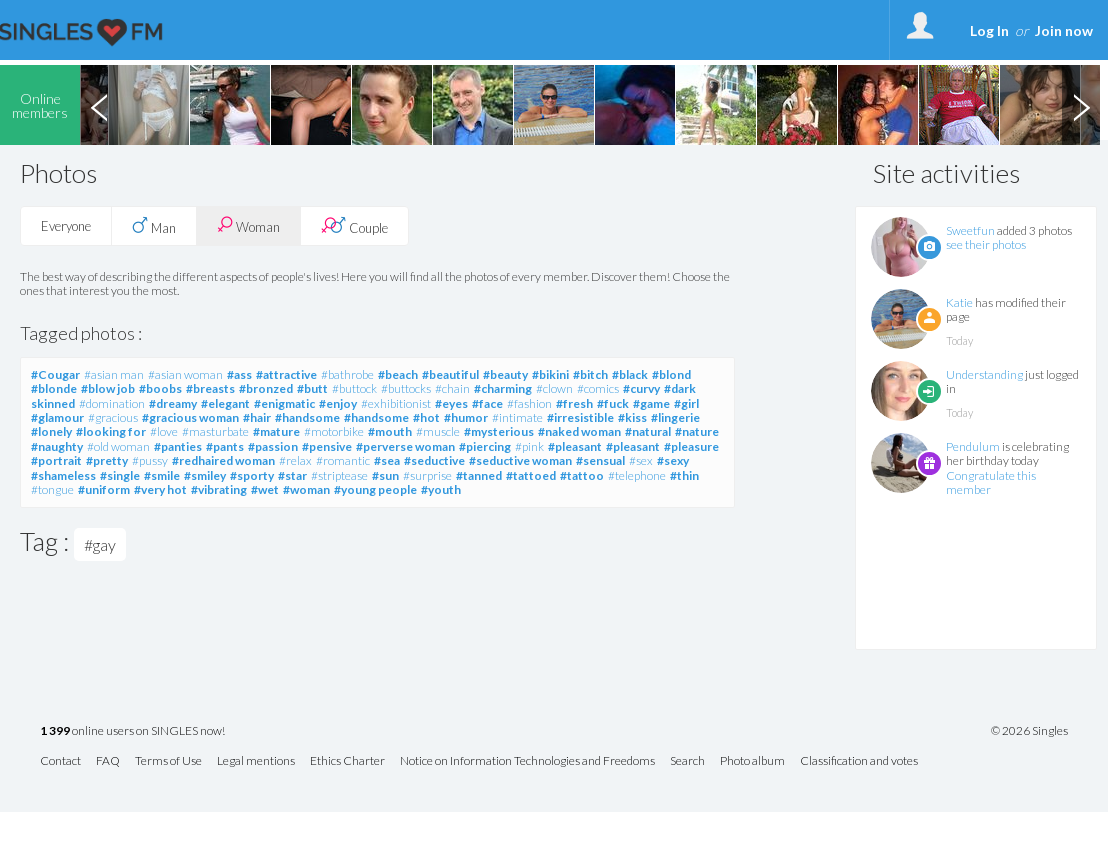  Describe the element at coordinates (219, 489) in the screenshot. I see `#vibrating` at that location.